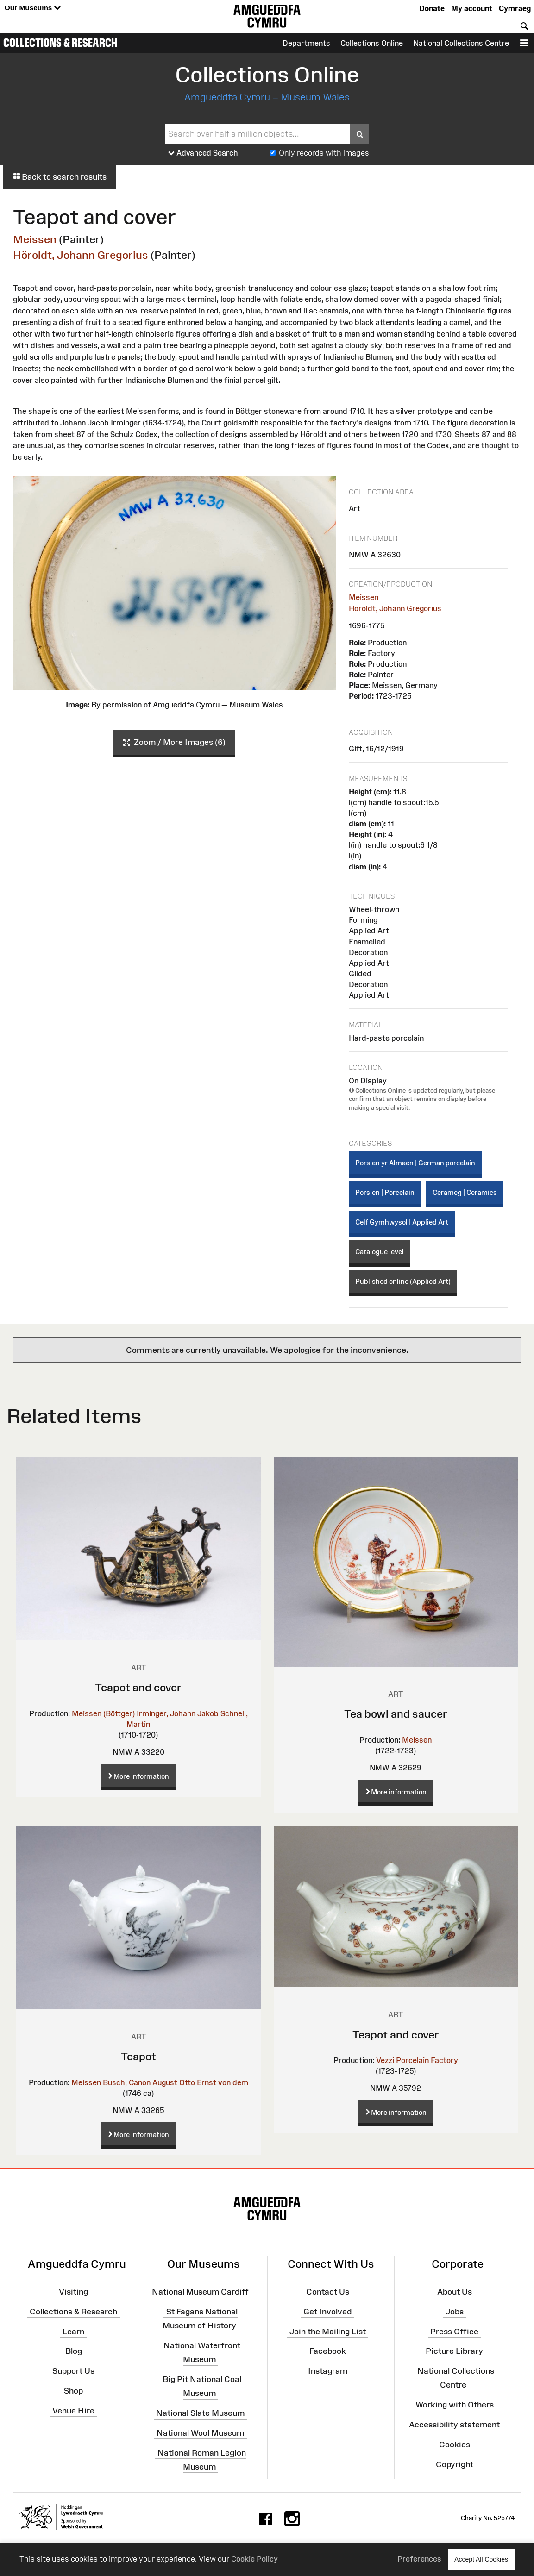  What do you see at coordinates (254, 2559) in the screenshot?
I see `Cookie Policy` at bounding box center [254, 2559].